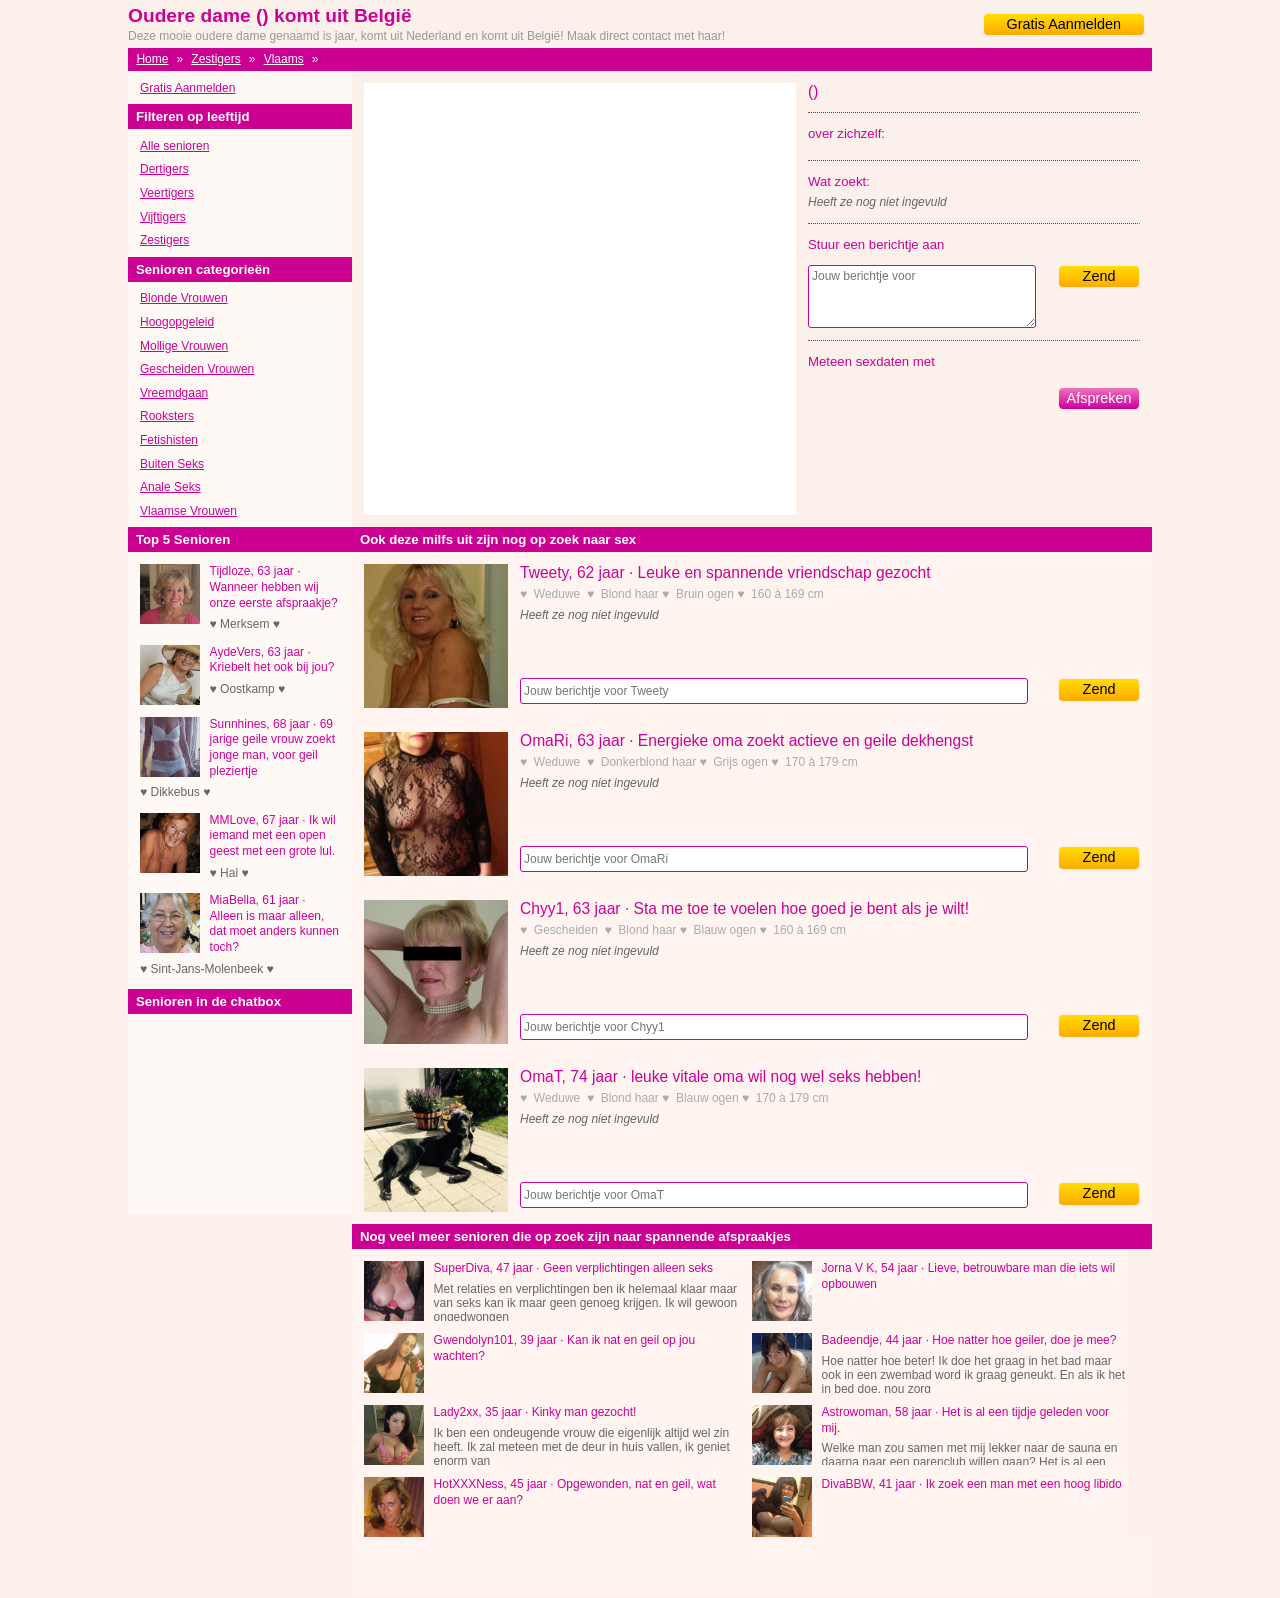 This screenshot has height=1598, width=1280. I want to click on Zend, so click(1099, 276).